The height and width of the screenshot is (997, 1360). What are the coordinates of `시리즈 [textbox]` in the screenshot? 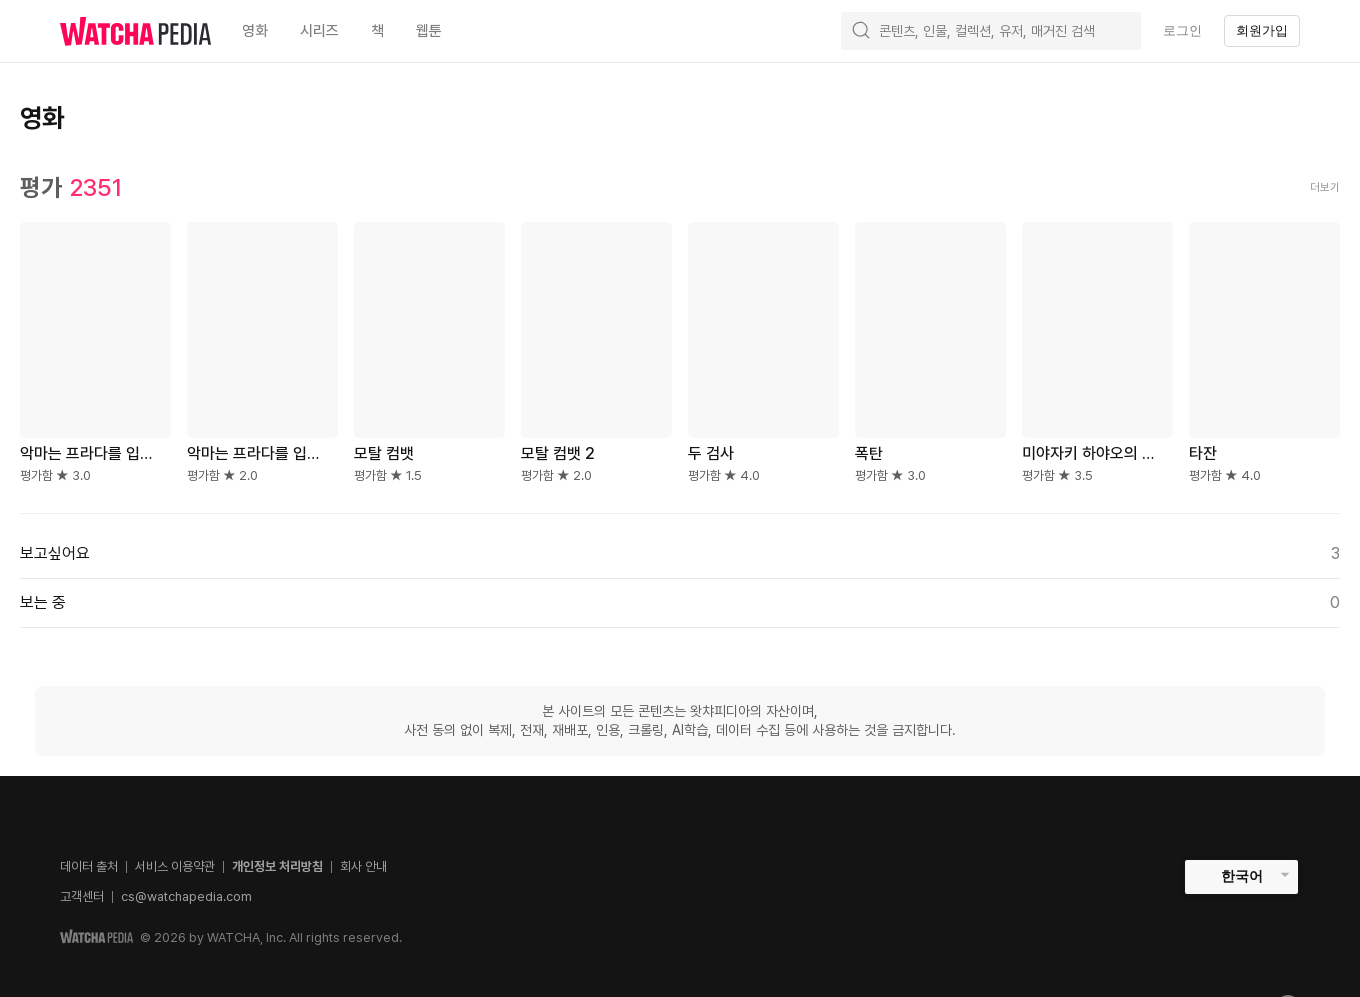 It's located at (319, 31).